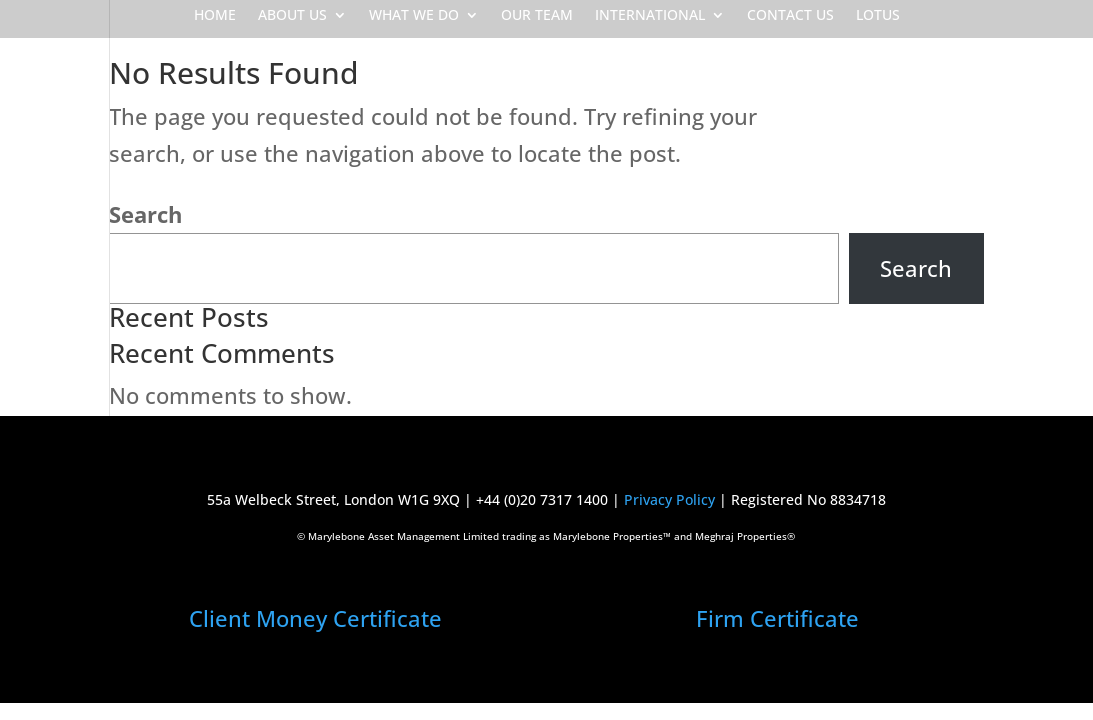  I want to click on WHAT WE DO, so click(414, 16).